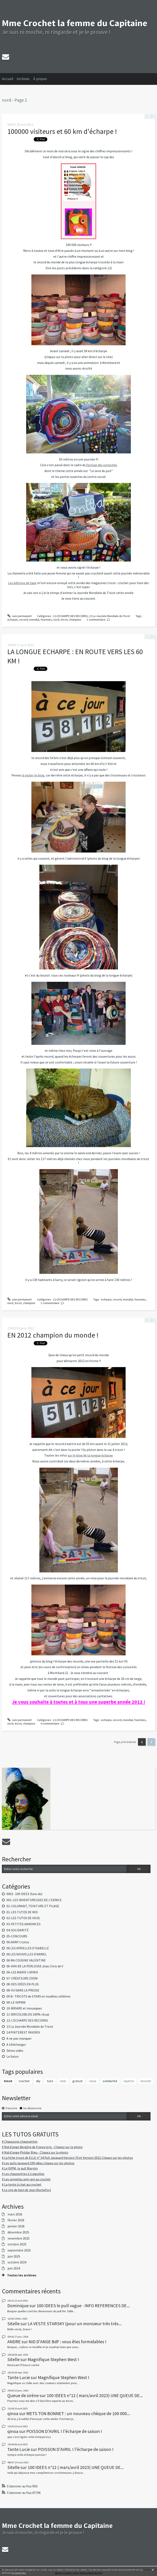 This screenshot has width=157, height=2576. Describe the element at coordinates (22, 1984) in the screenshot. I see `08-DES IDÉES EN PLUS` at that location.